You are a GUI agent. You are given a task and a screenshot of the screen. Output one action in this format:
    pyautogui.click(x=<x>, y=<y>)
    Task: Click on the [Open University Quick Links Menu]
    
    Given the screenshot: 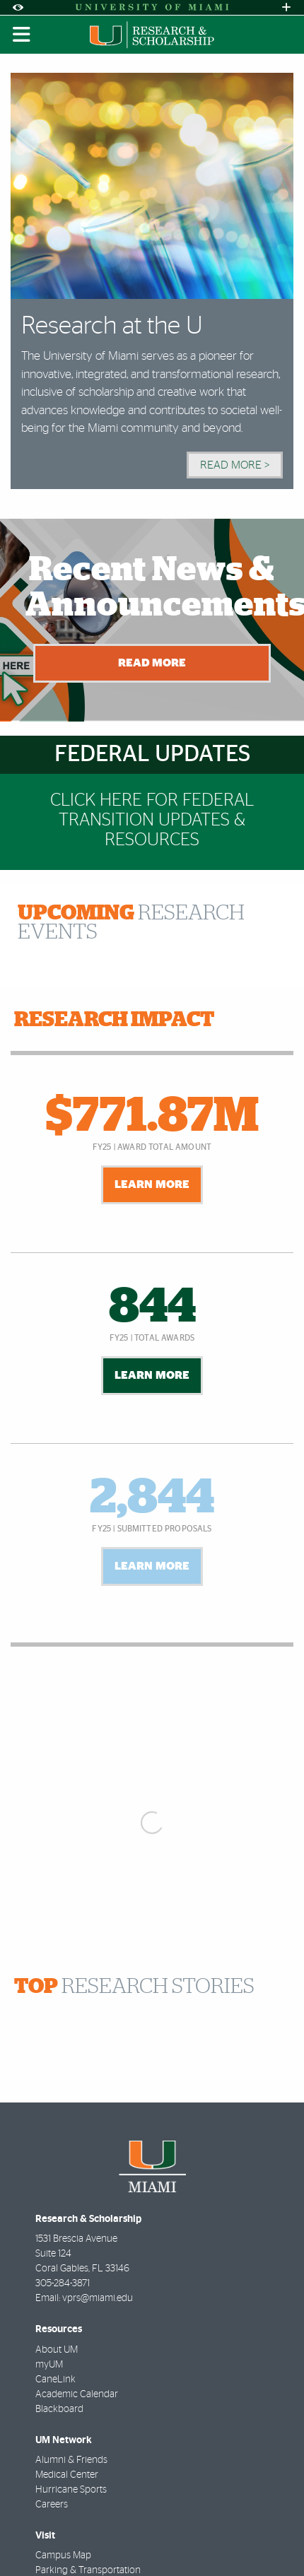 What is the action you would take?
    pyautogui.click(x=286, y=7)
    